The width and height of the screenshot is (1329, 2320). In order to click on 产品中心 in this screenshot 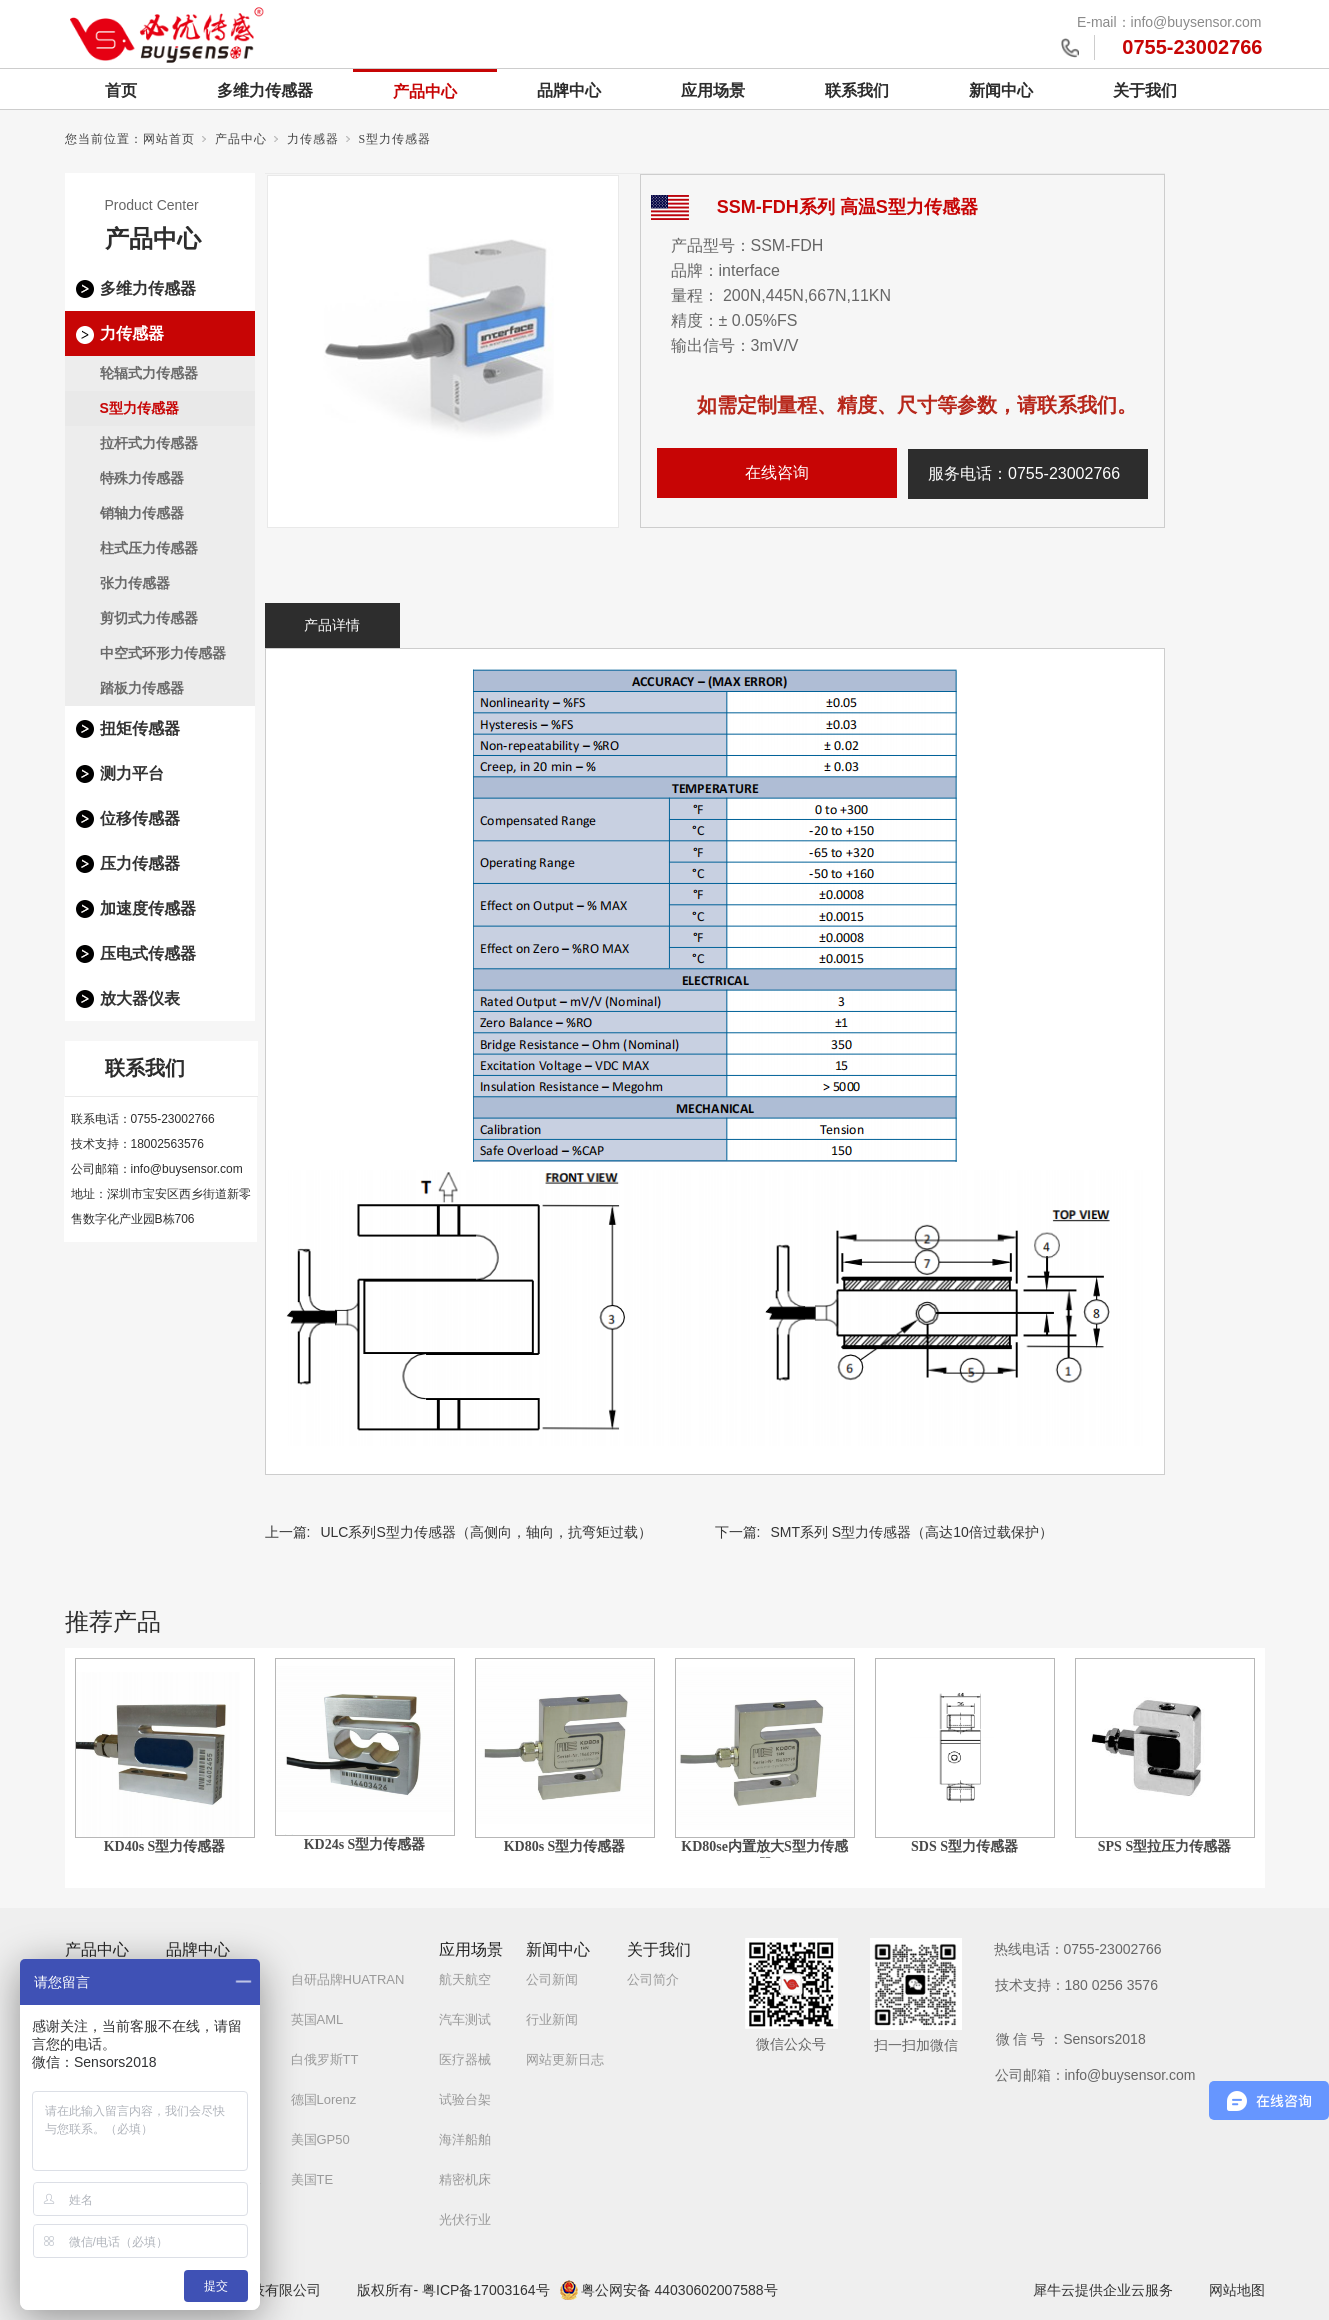, I will do `click(425, 91)`.